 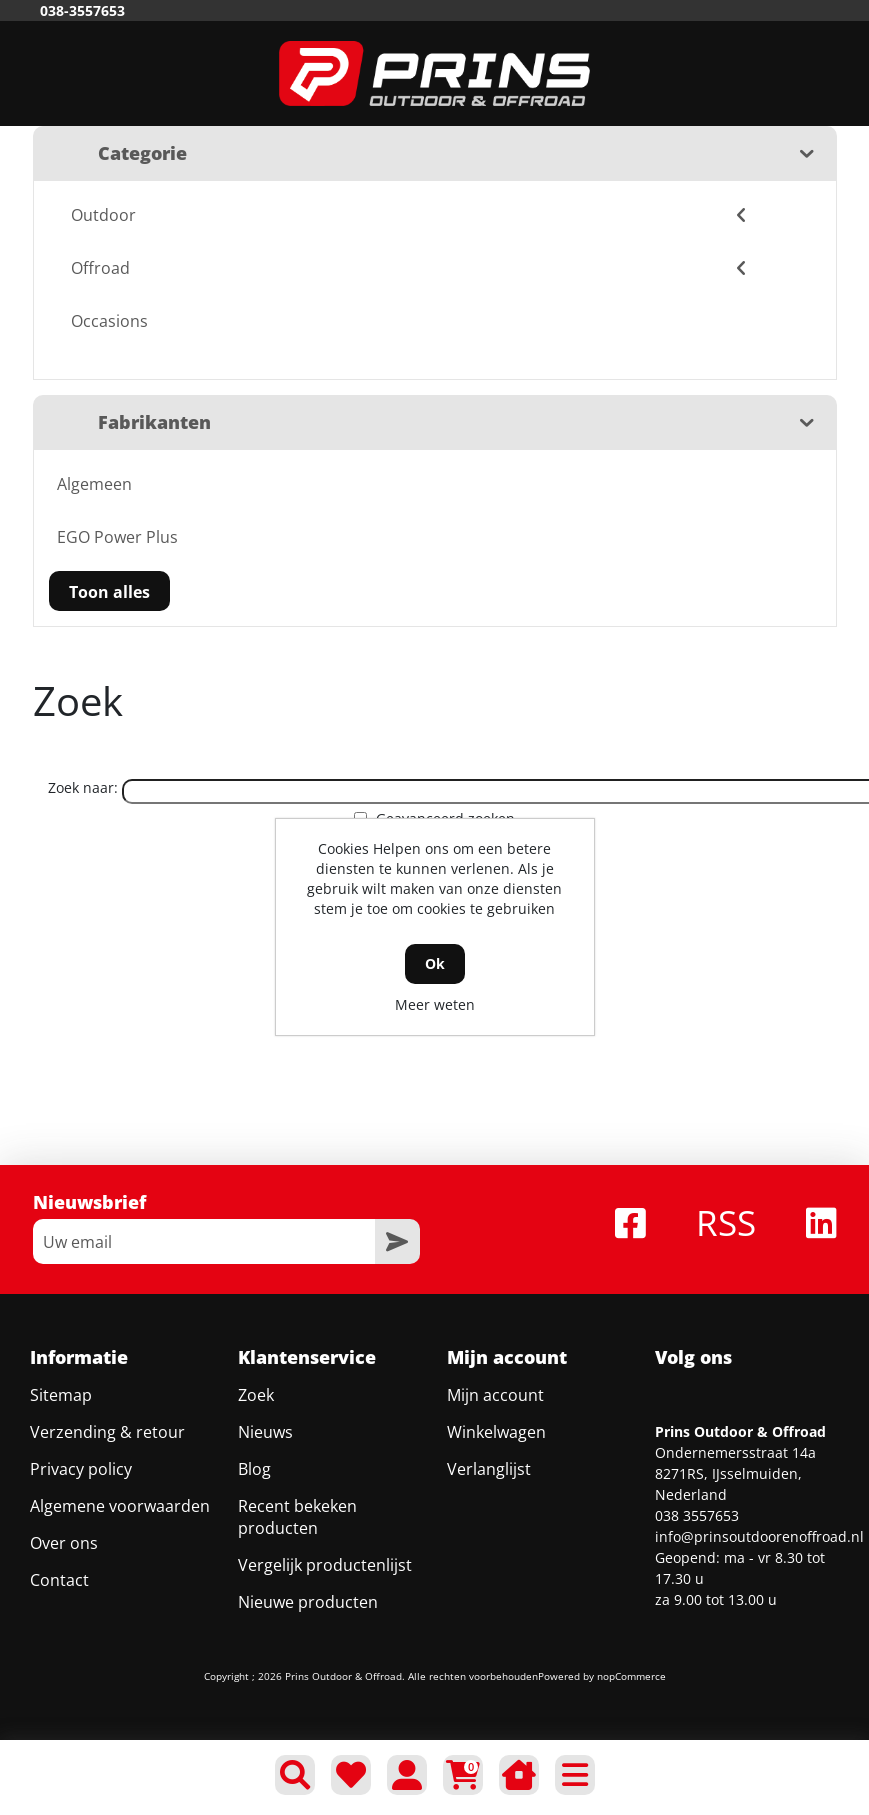 What do you see at coordinates (64, 1543) in the screenshot?
I see `Over ons` at bounding box center [64, 1543].